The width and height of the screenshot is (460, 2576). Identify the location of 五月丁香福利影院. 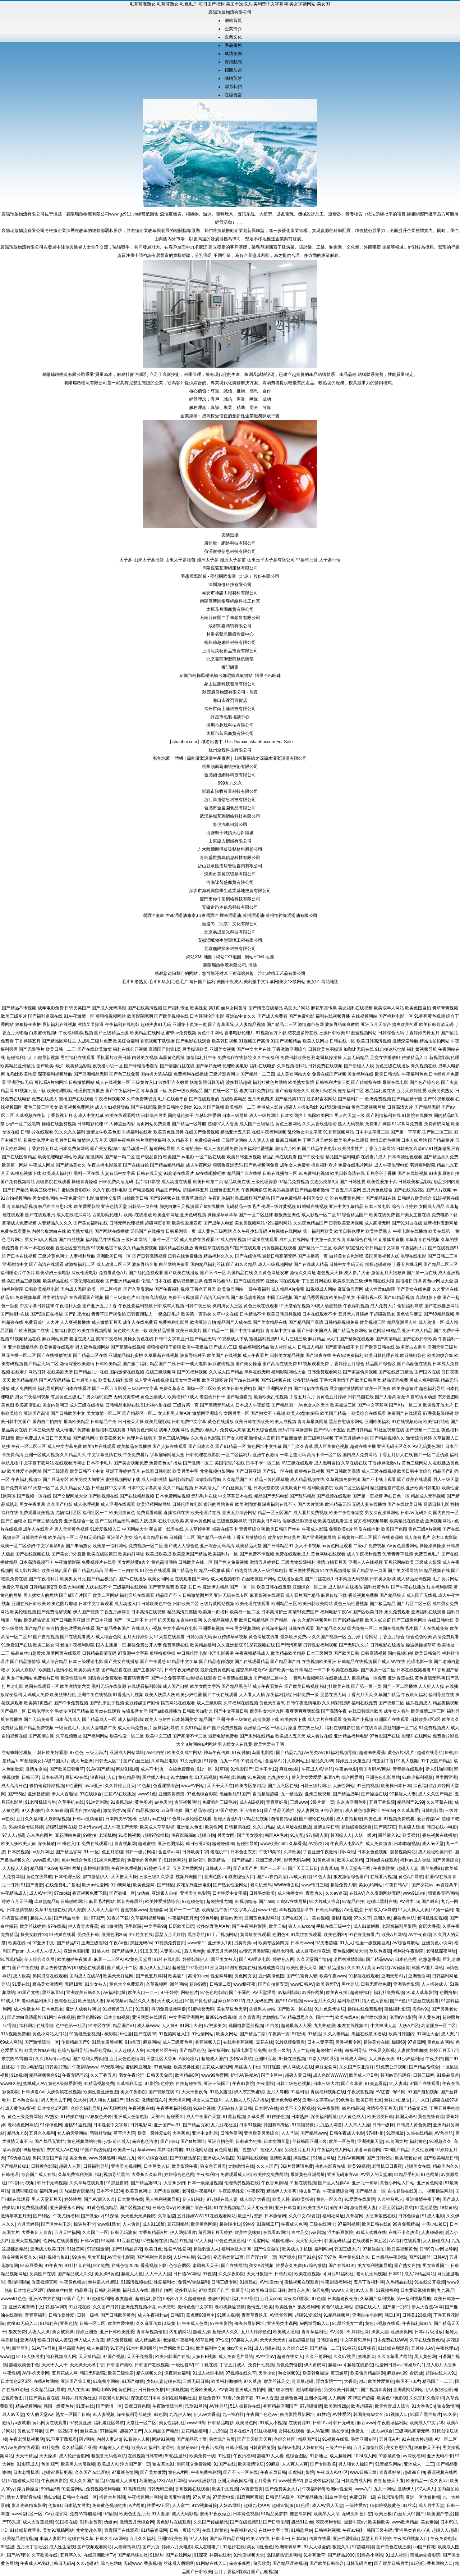
(231, 2571).